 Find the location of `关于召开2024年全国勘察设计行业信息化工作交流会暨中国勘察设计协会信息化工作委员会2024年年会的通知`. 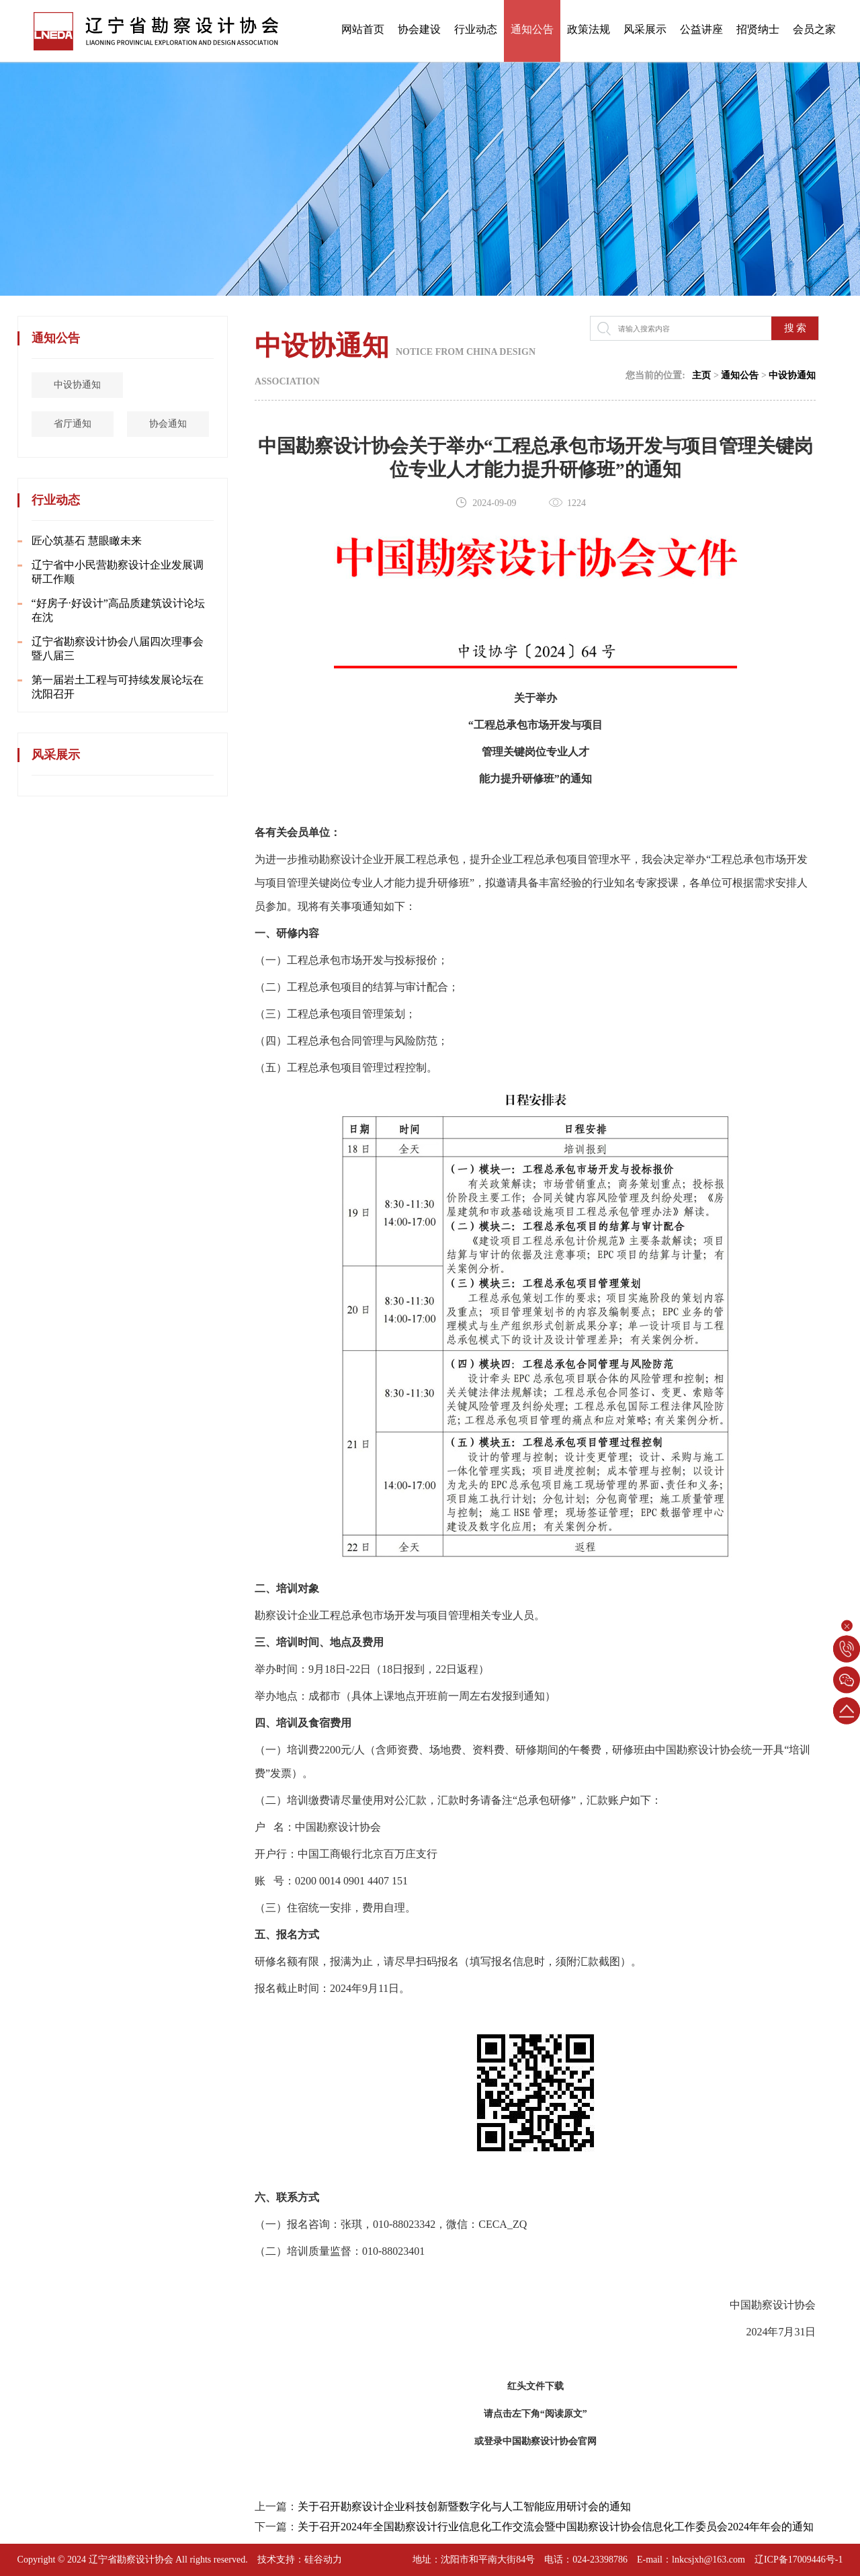

关于召开2024年全国勘察设计行业信息化工作交流会暨中国勘察设计协会信息化工作委员会2024年年会的通知 is located at coordinates (556, 2526).